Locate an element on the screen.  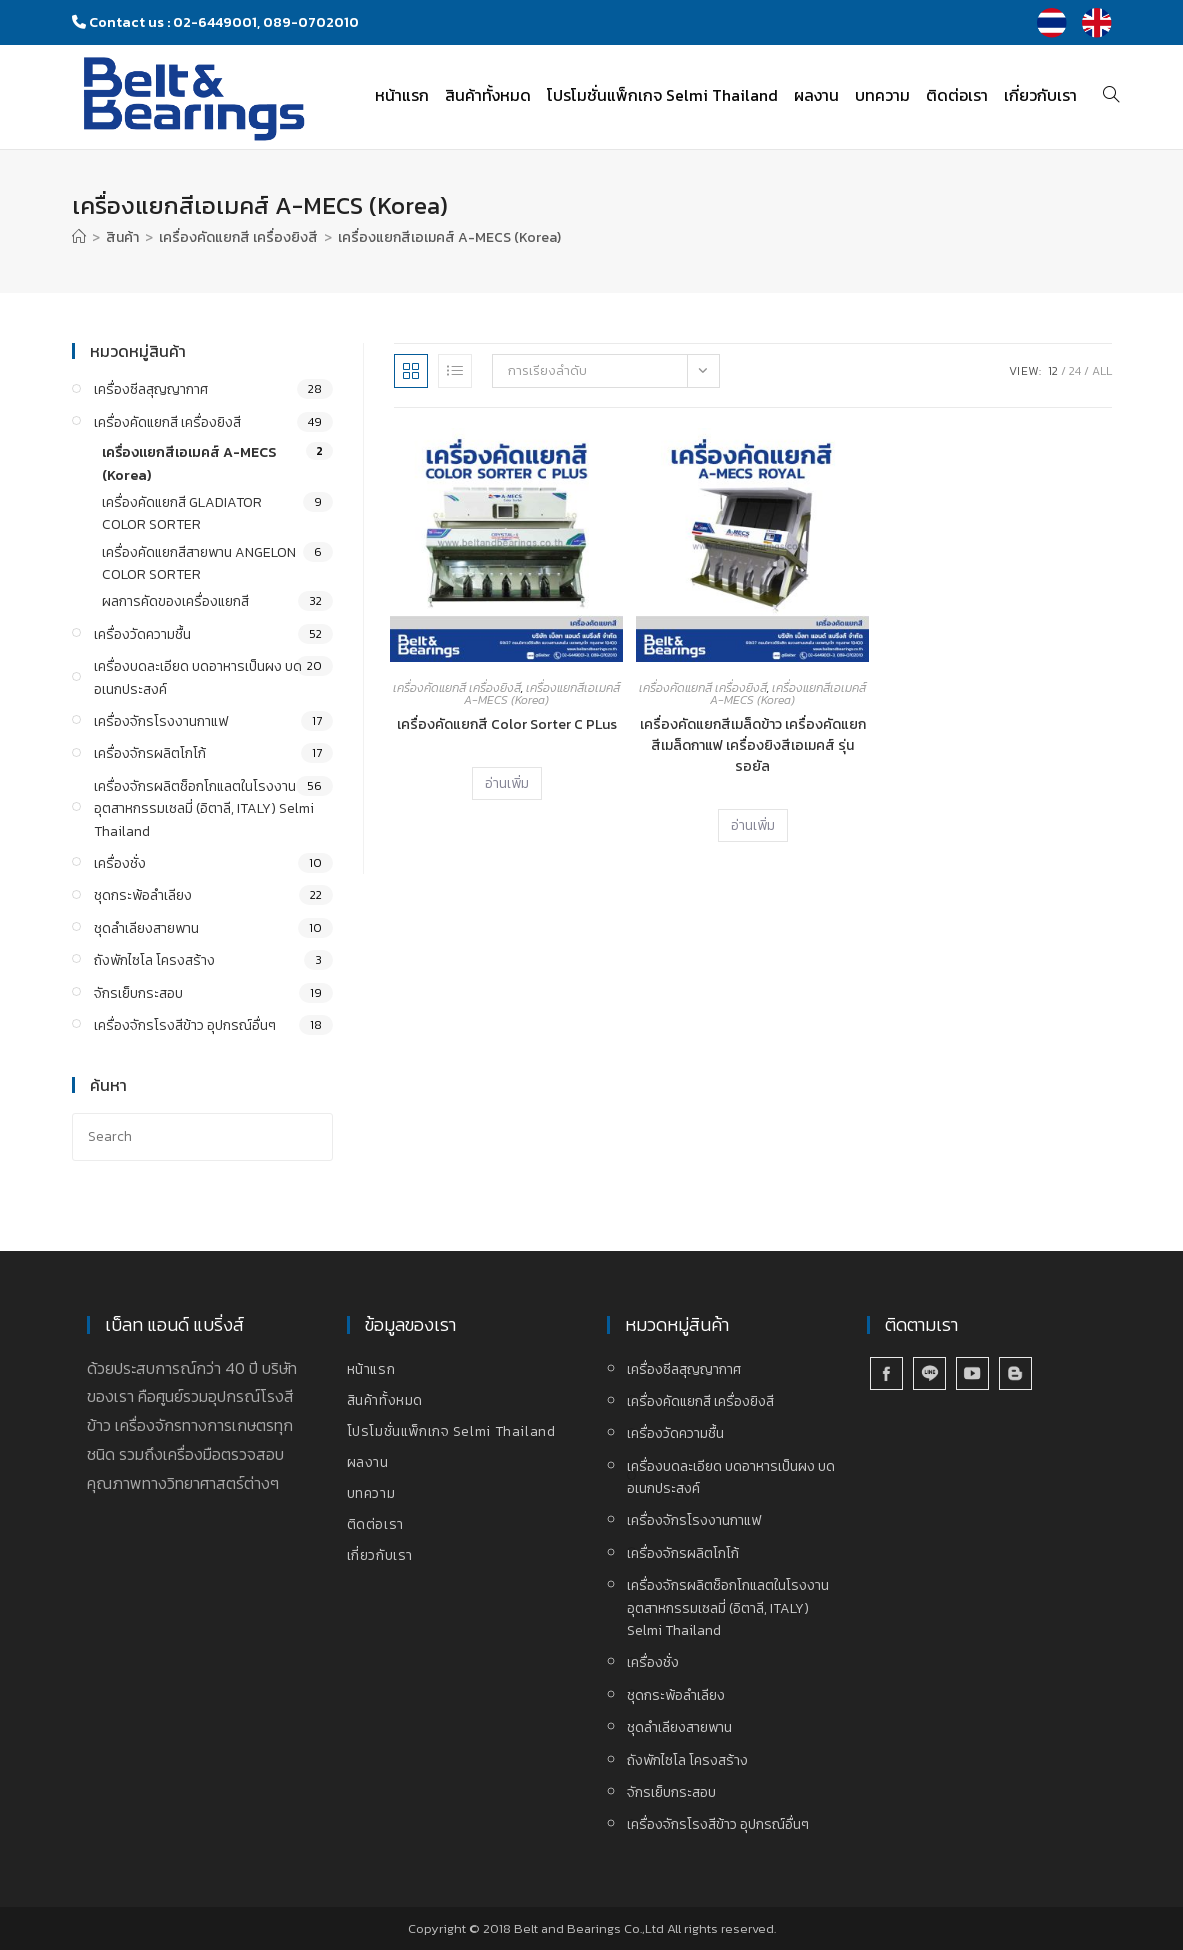
เครื่องบดละเอียด บดอาหารเป็นผง บดอเนกประสงค์ is located at coordinates (198, 677).